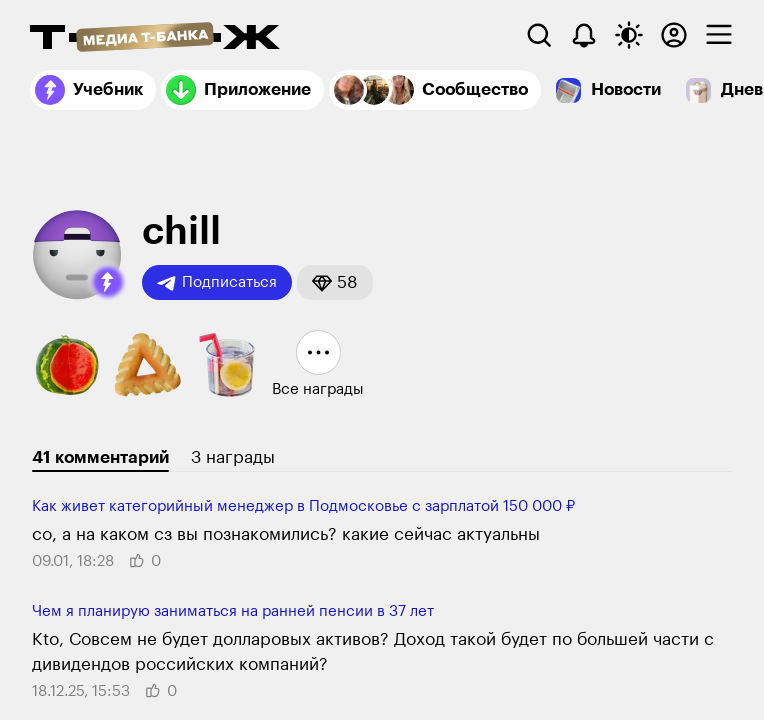 The image size is (764, 720). I want to click on [Авторизоваться], so click(674, 35).